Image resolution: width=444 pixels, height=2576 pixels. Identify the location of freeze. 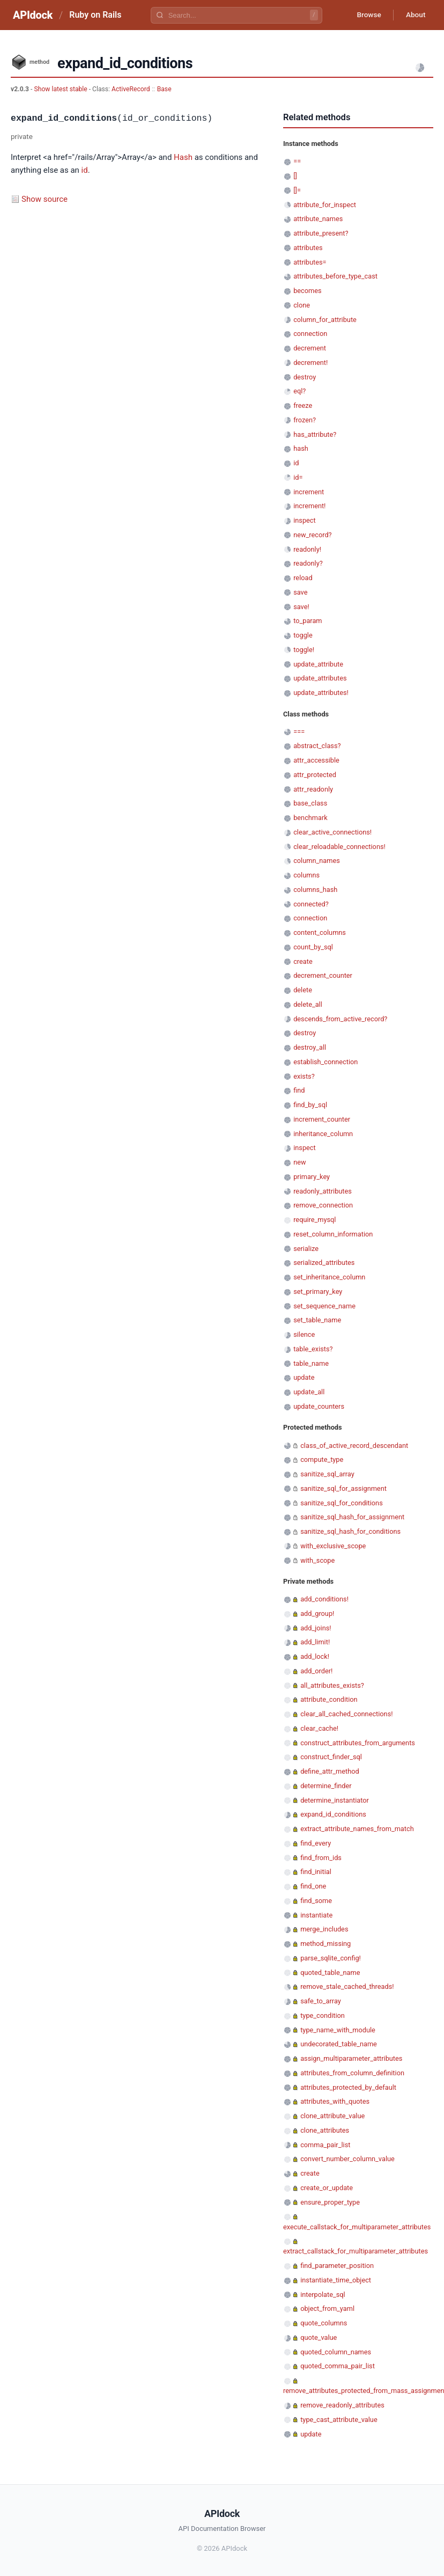
(302, 405).